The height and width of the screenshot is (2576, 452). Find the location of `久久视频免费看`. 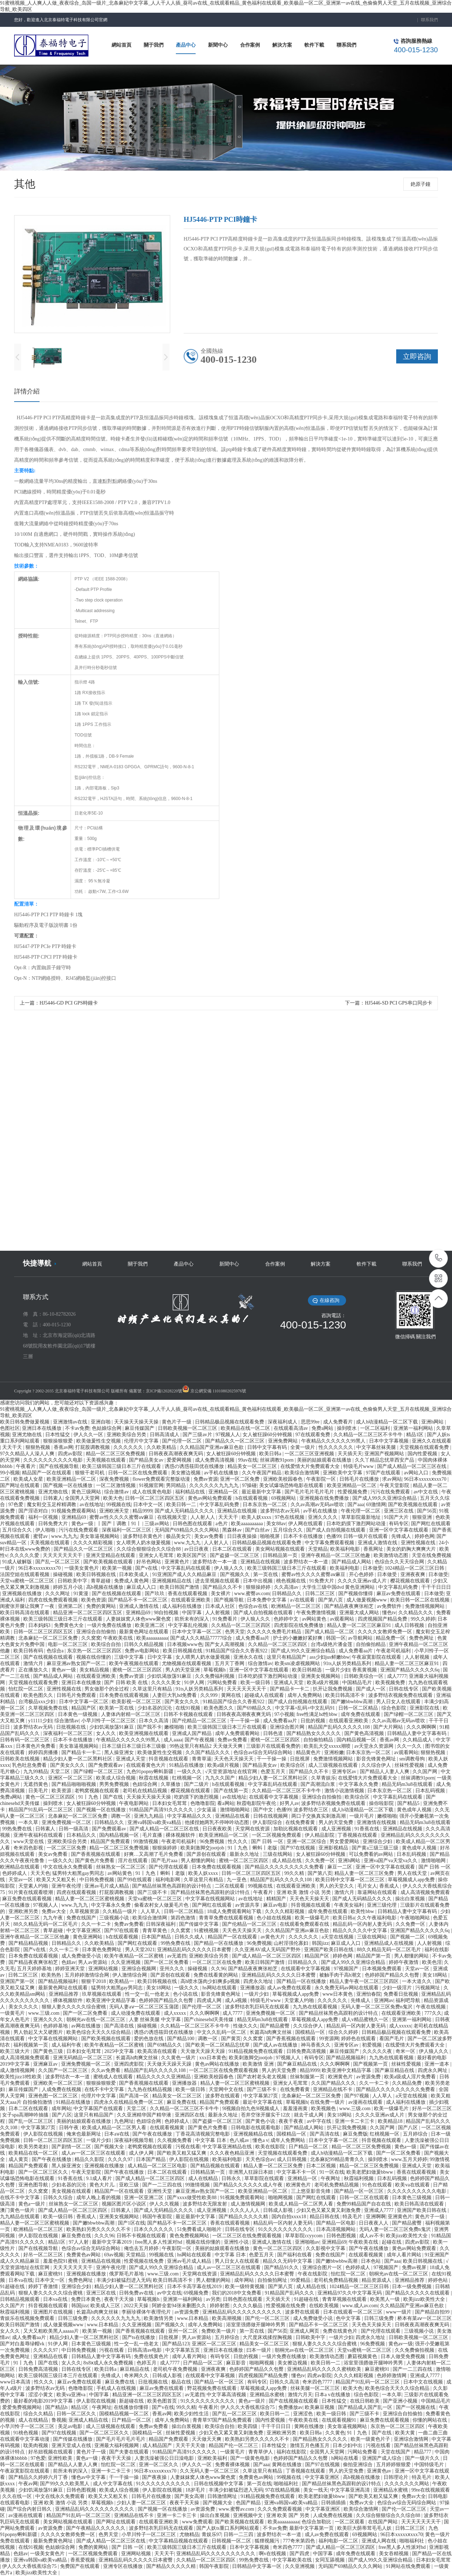

久久视频免费看 is located at coordinates (175, 2140).